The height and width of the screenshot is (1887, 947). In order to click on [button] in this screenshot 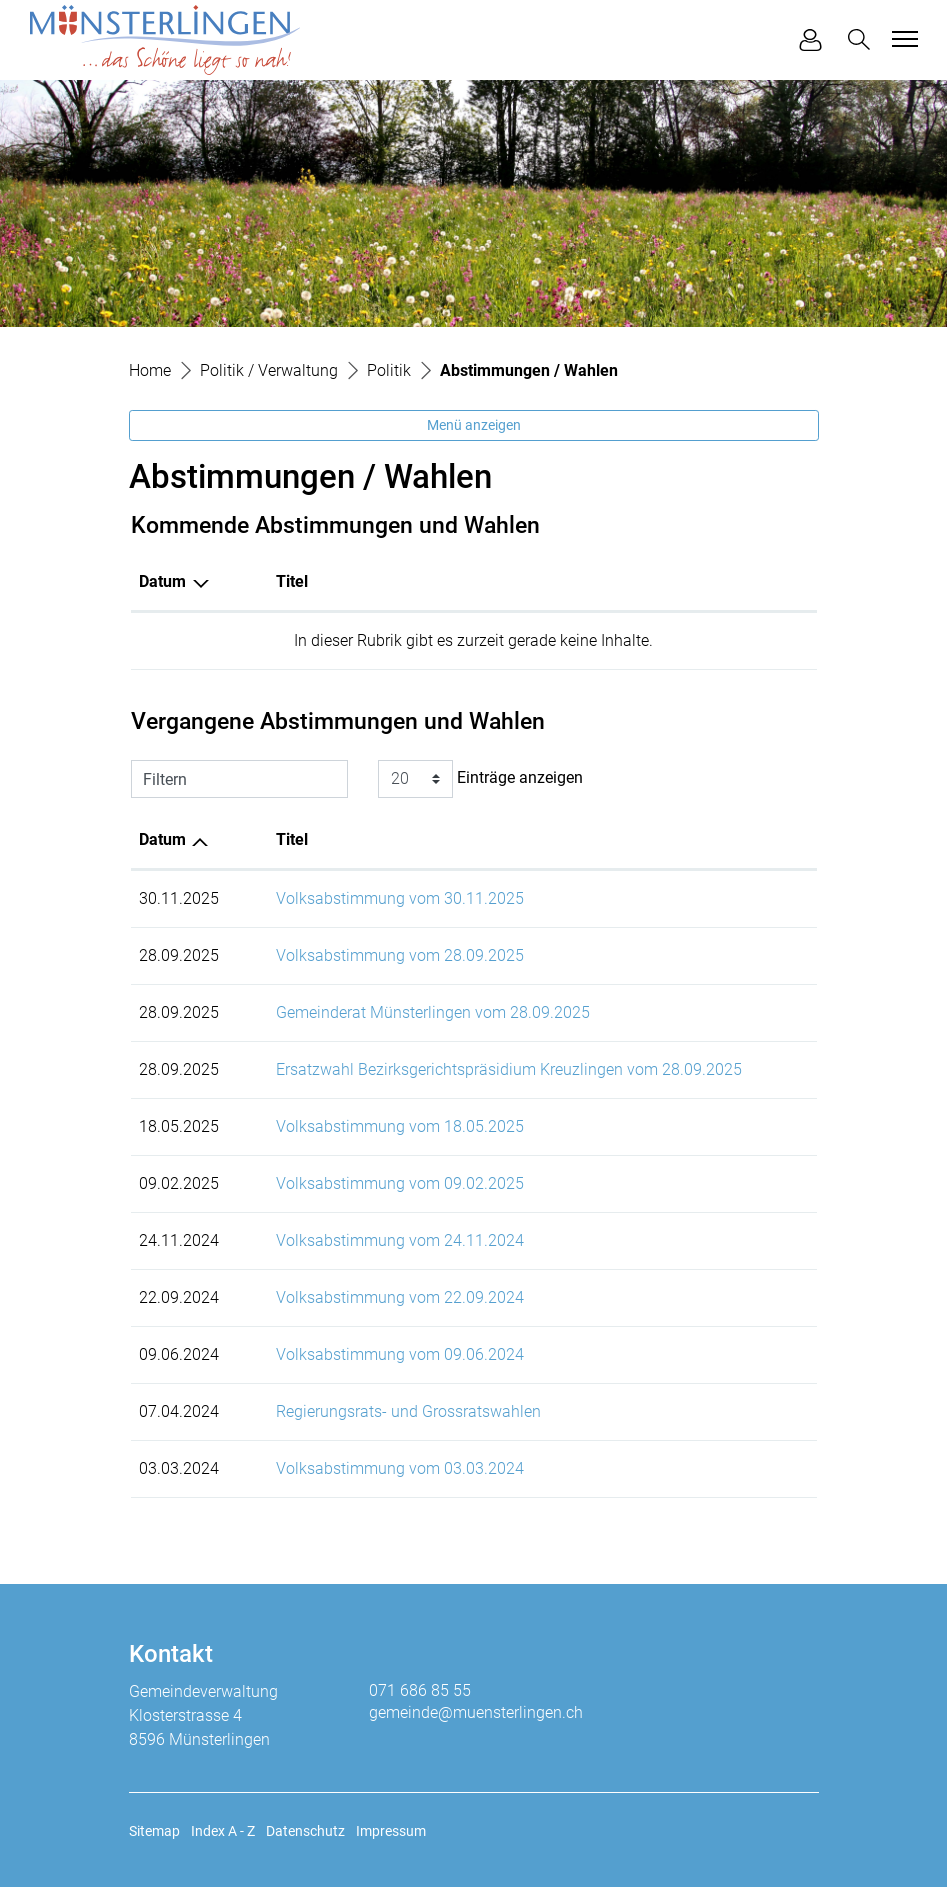, I will do `click(863, 39)`.